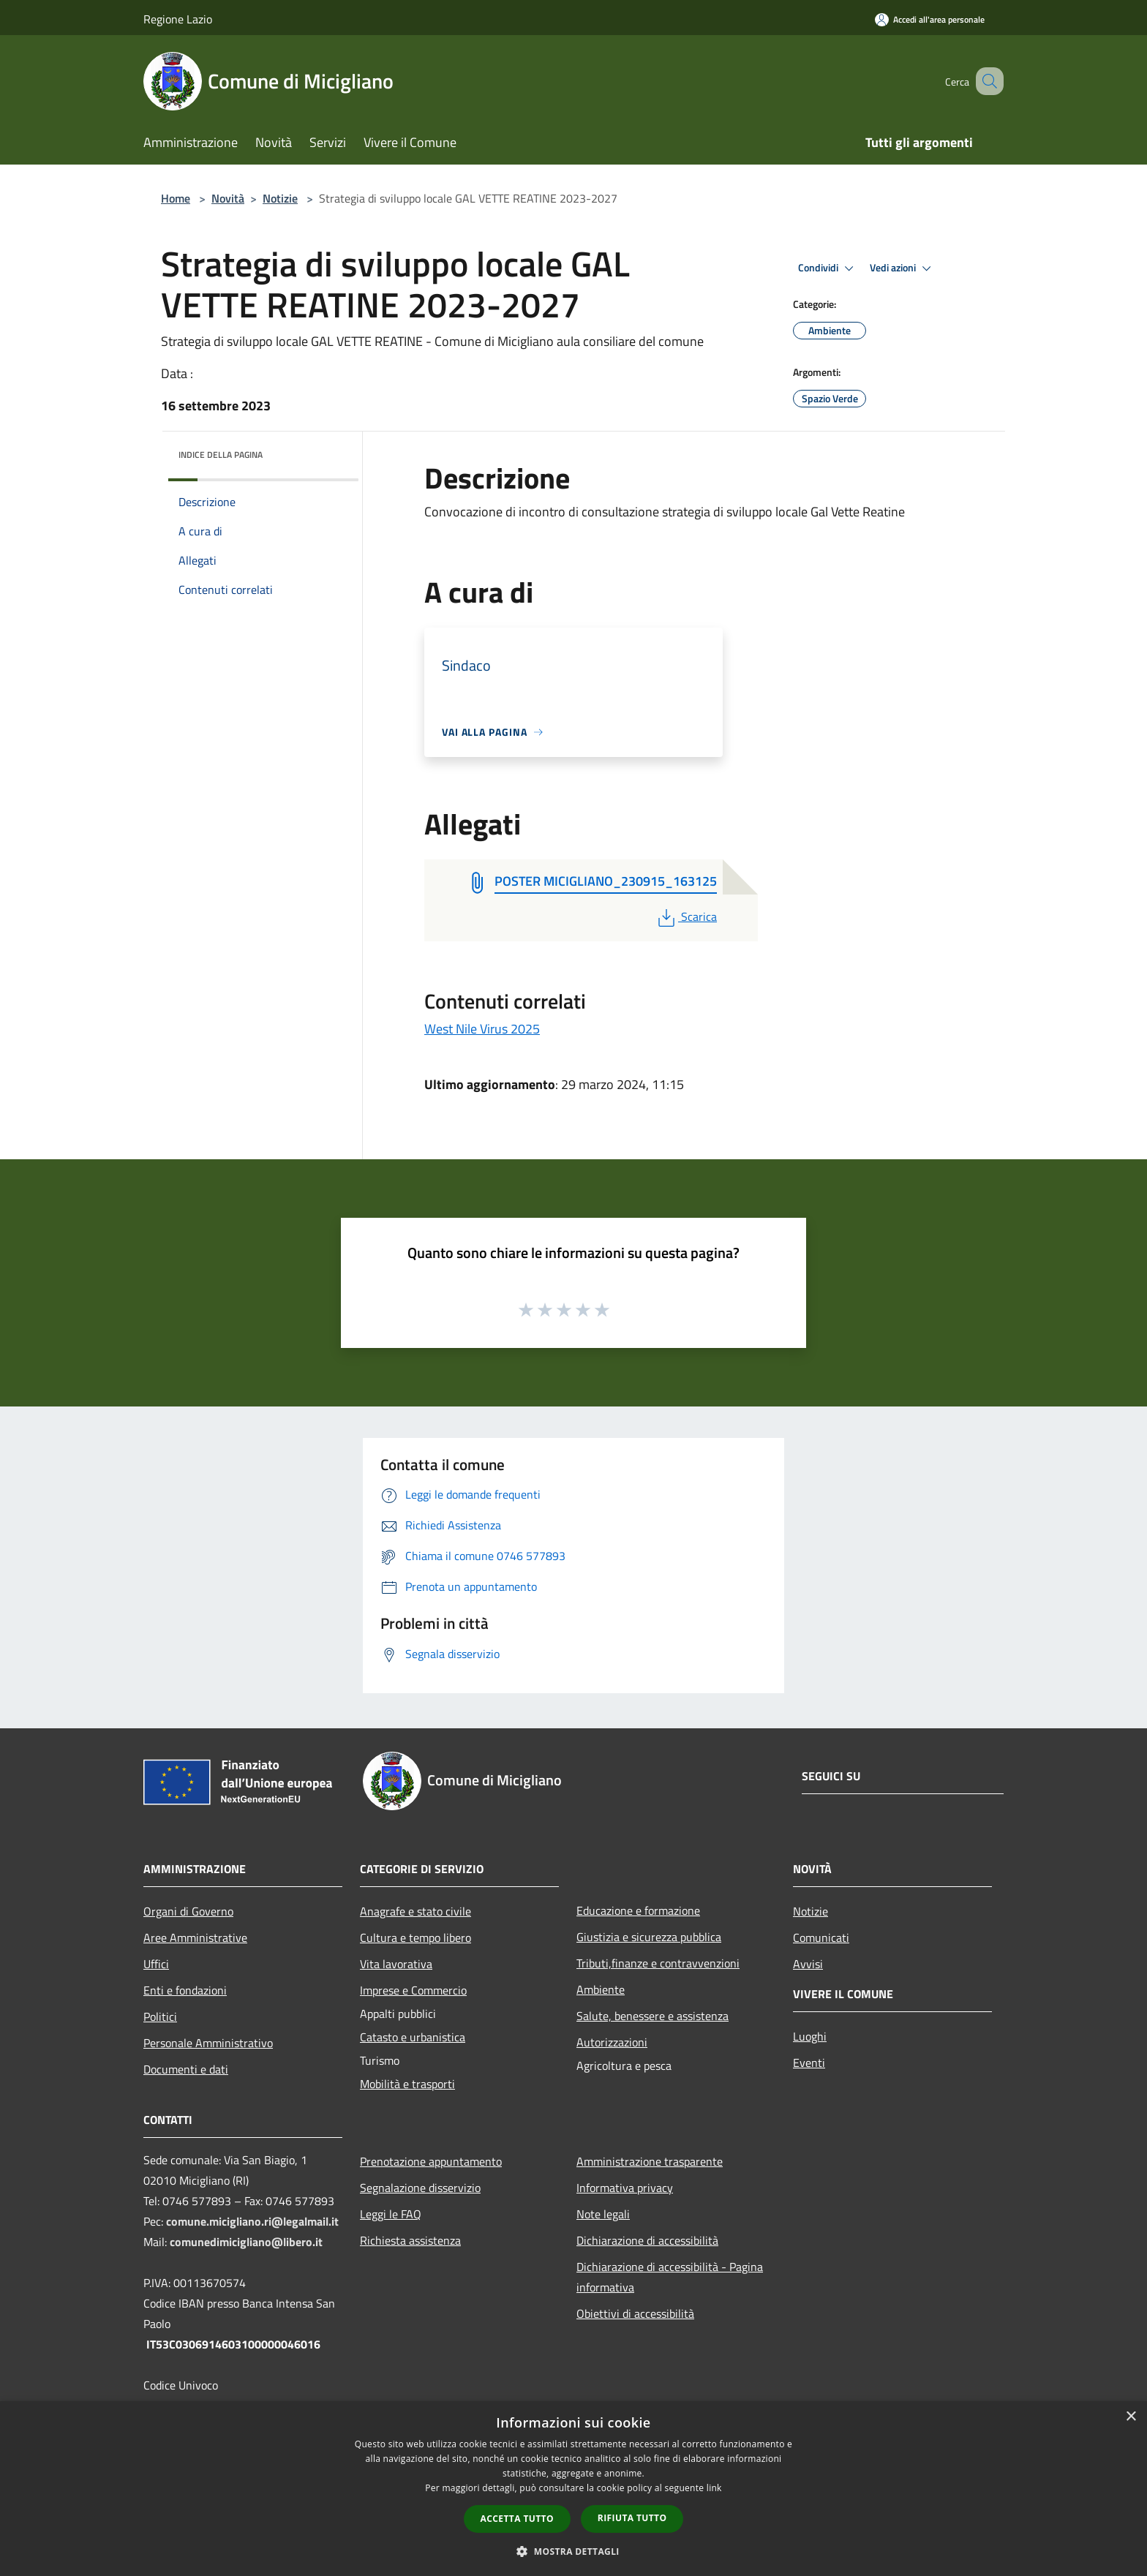  Describe the element at coordinates (632, 2518) in the screenshot. I see `Rifiuta tutto [button]` at that location.